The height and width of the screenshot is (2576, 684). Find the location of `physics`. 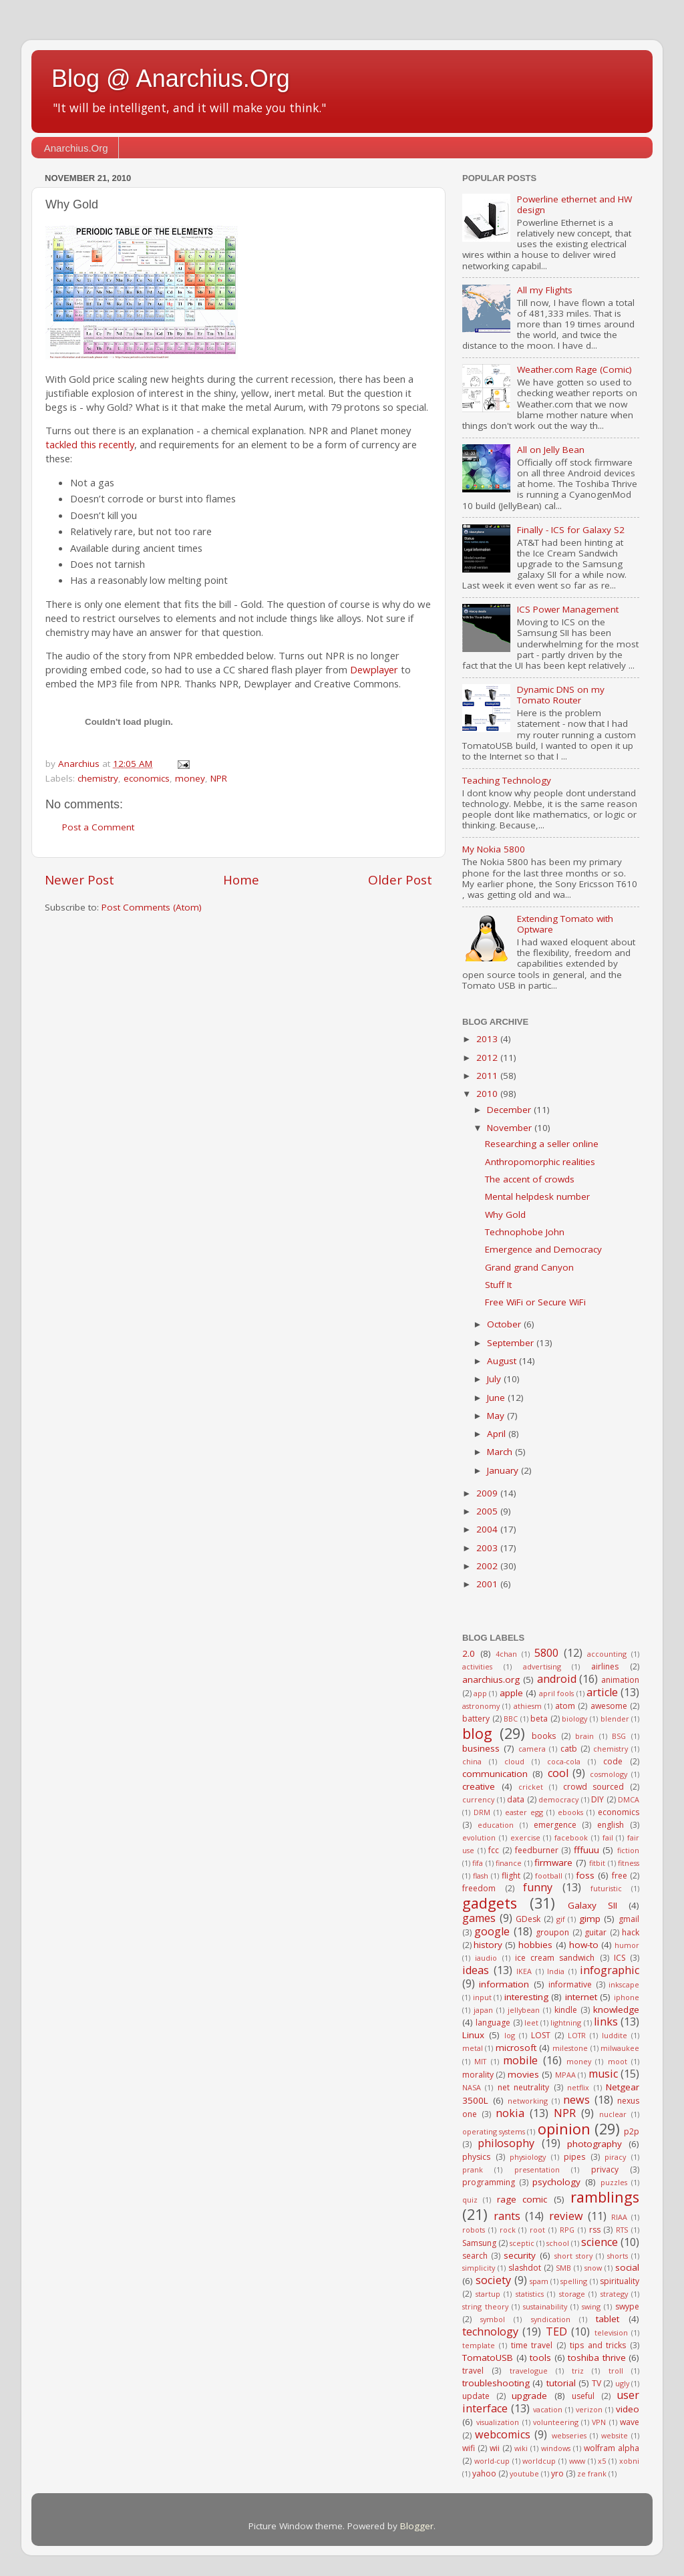

physics is located at coordinates (476, 2156).